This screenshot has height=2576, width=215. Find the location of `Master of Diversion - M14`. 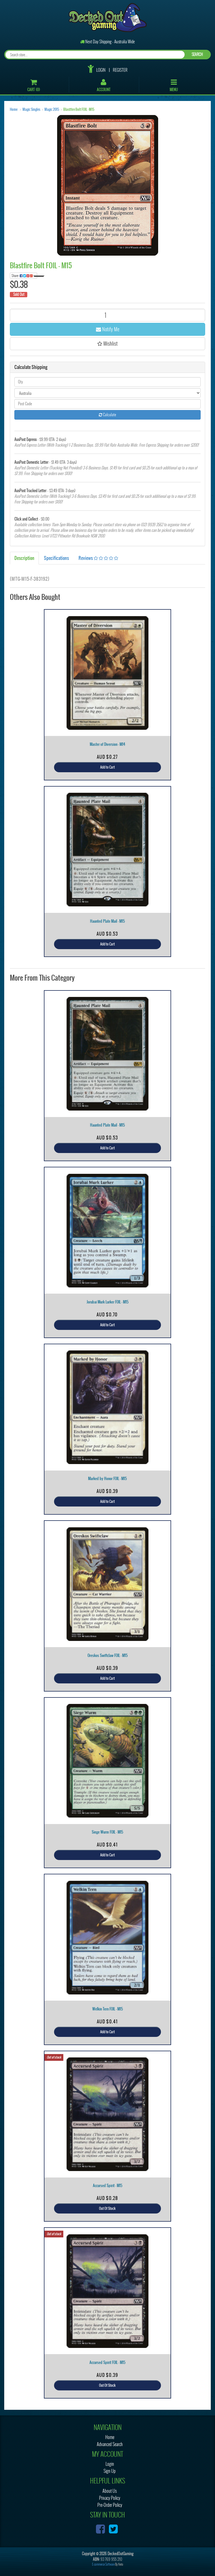

Master of Diversion - M14 is located at coordinates (107, 744).